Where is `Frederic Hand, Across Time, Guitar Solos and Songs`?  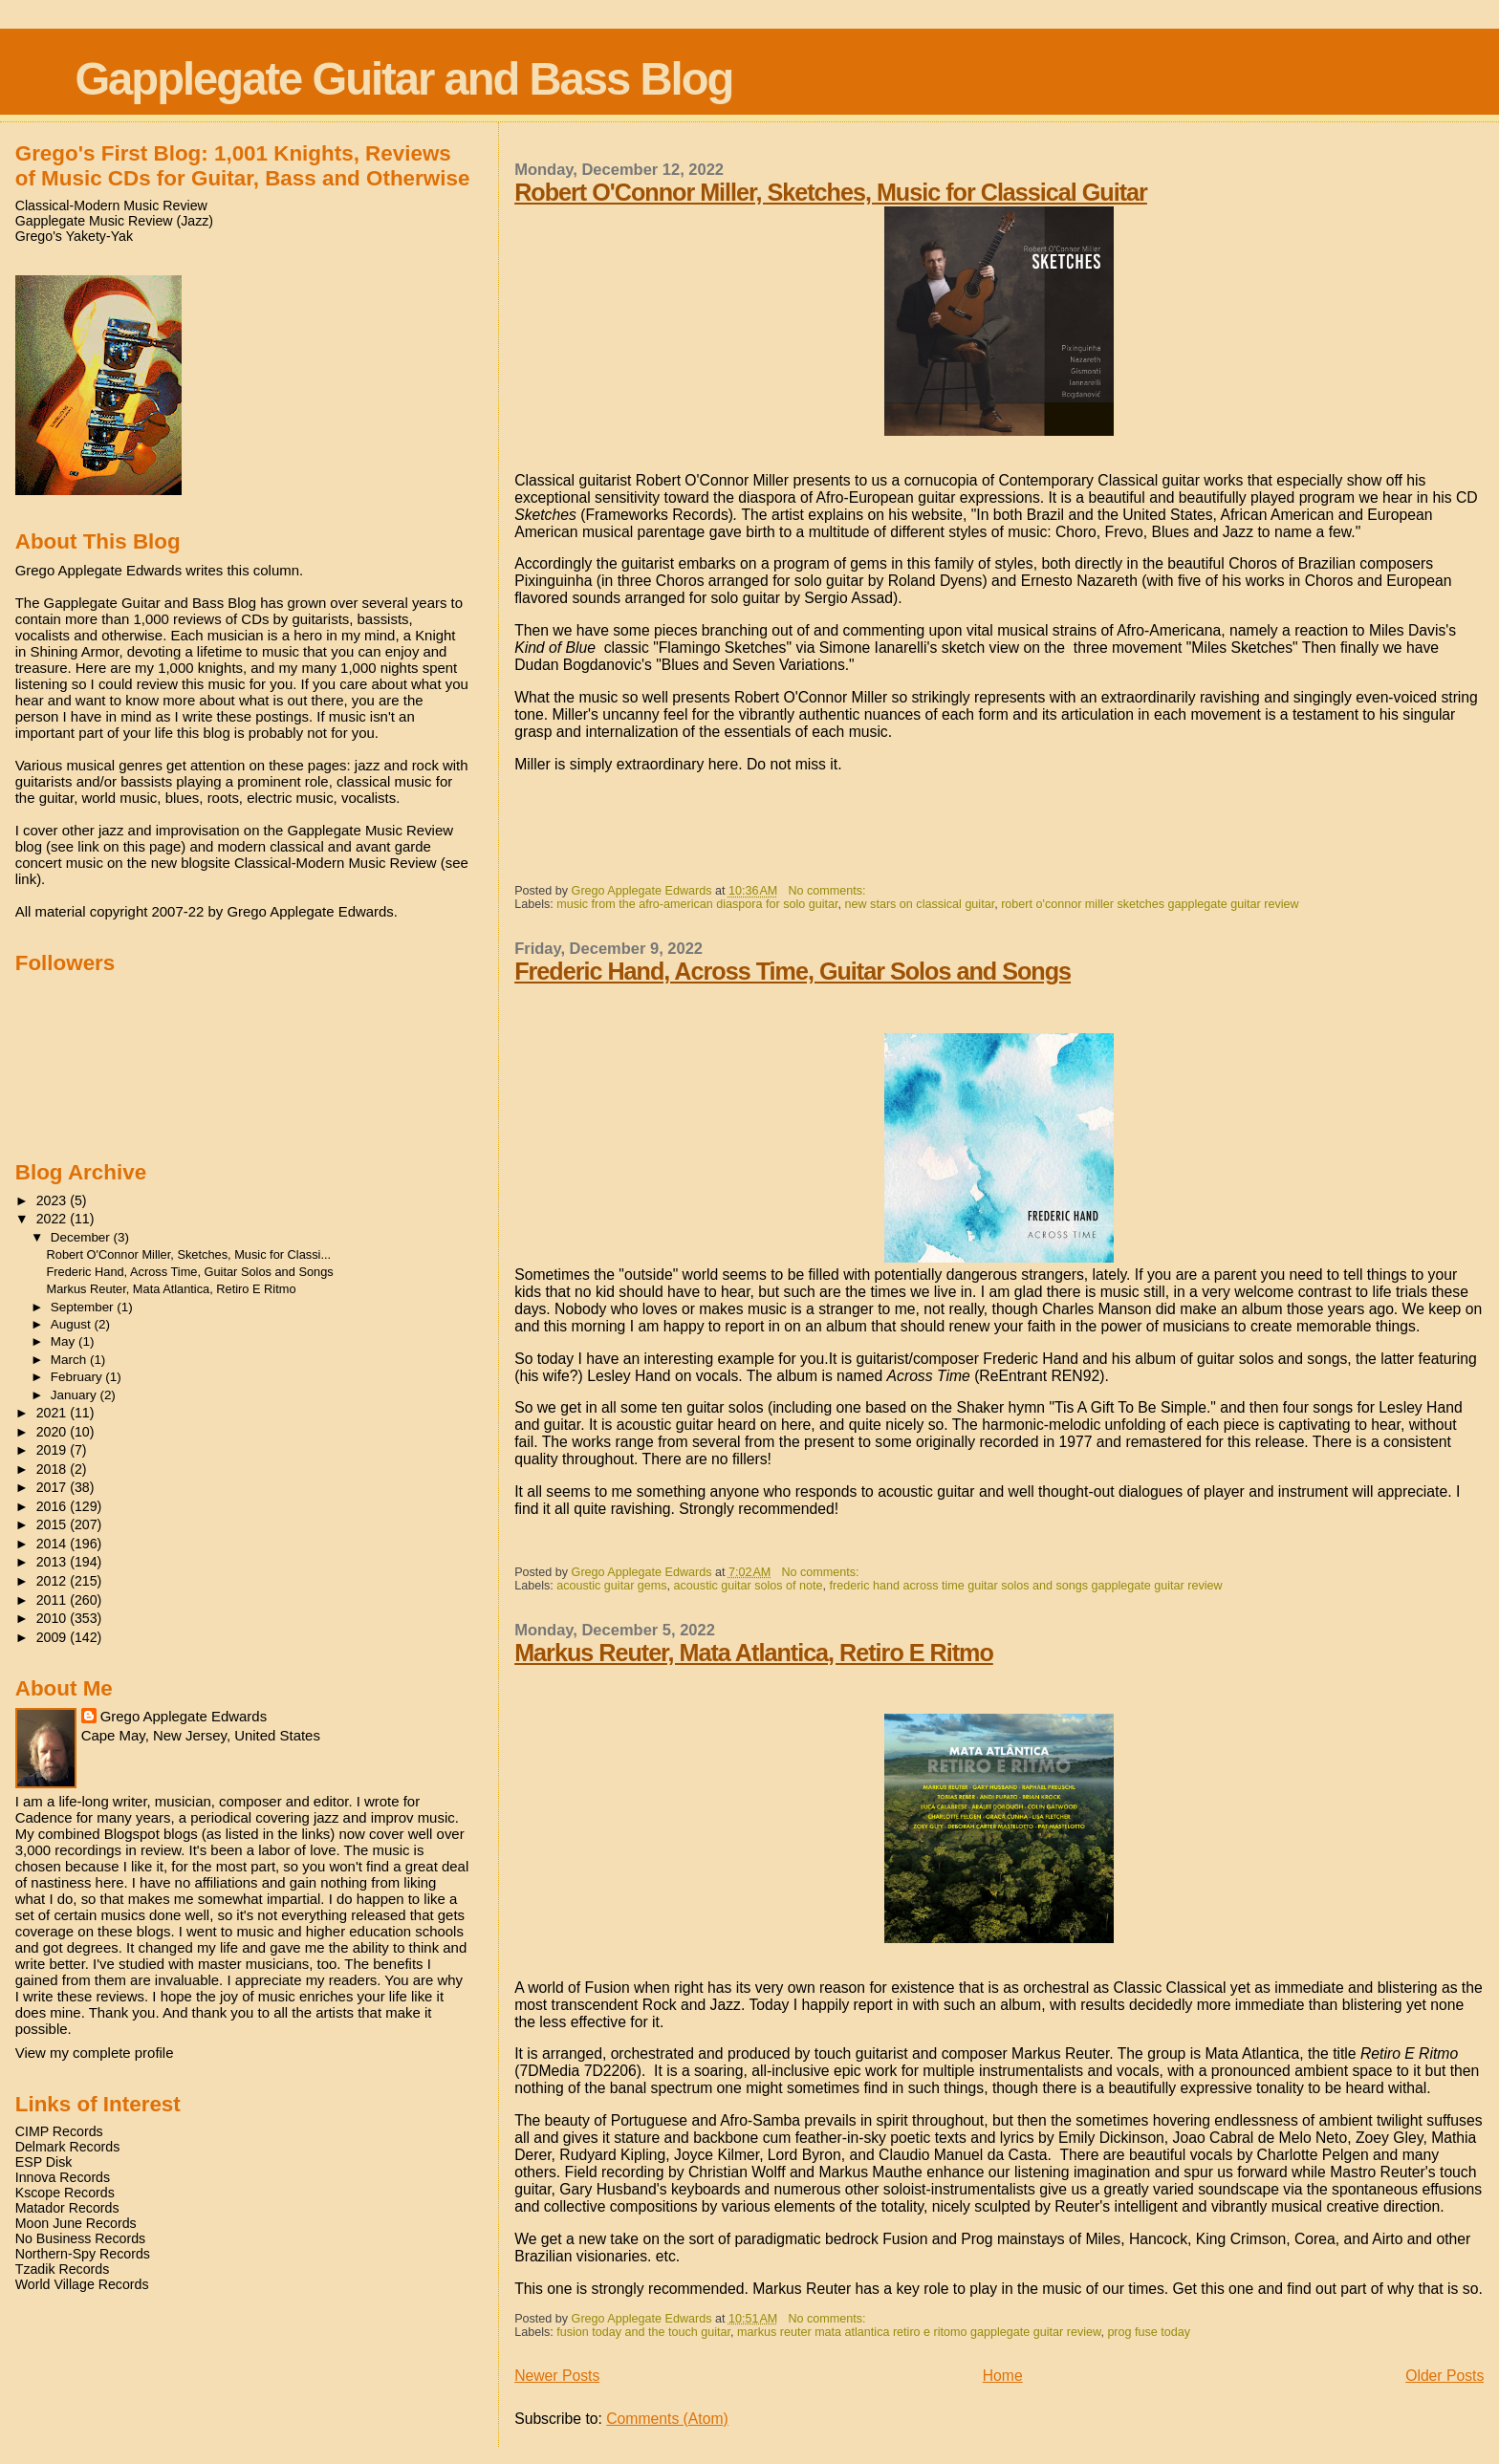 Frederic Hand, Across Time, Guitar Solos and Songs is located at coordinates (792, 971).